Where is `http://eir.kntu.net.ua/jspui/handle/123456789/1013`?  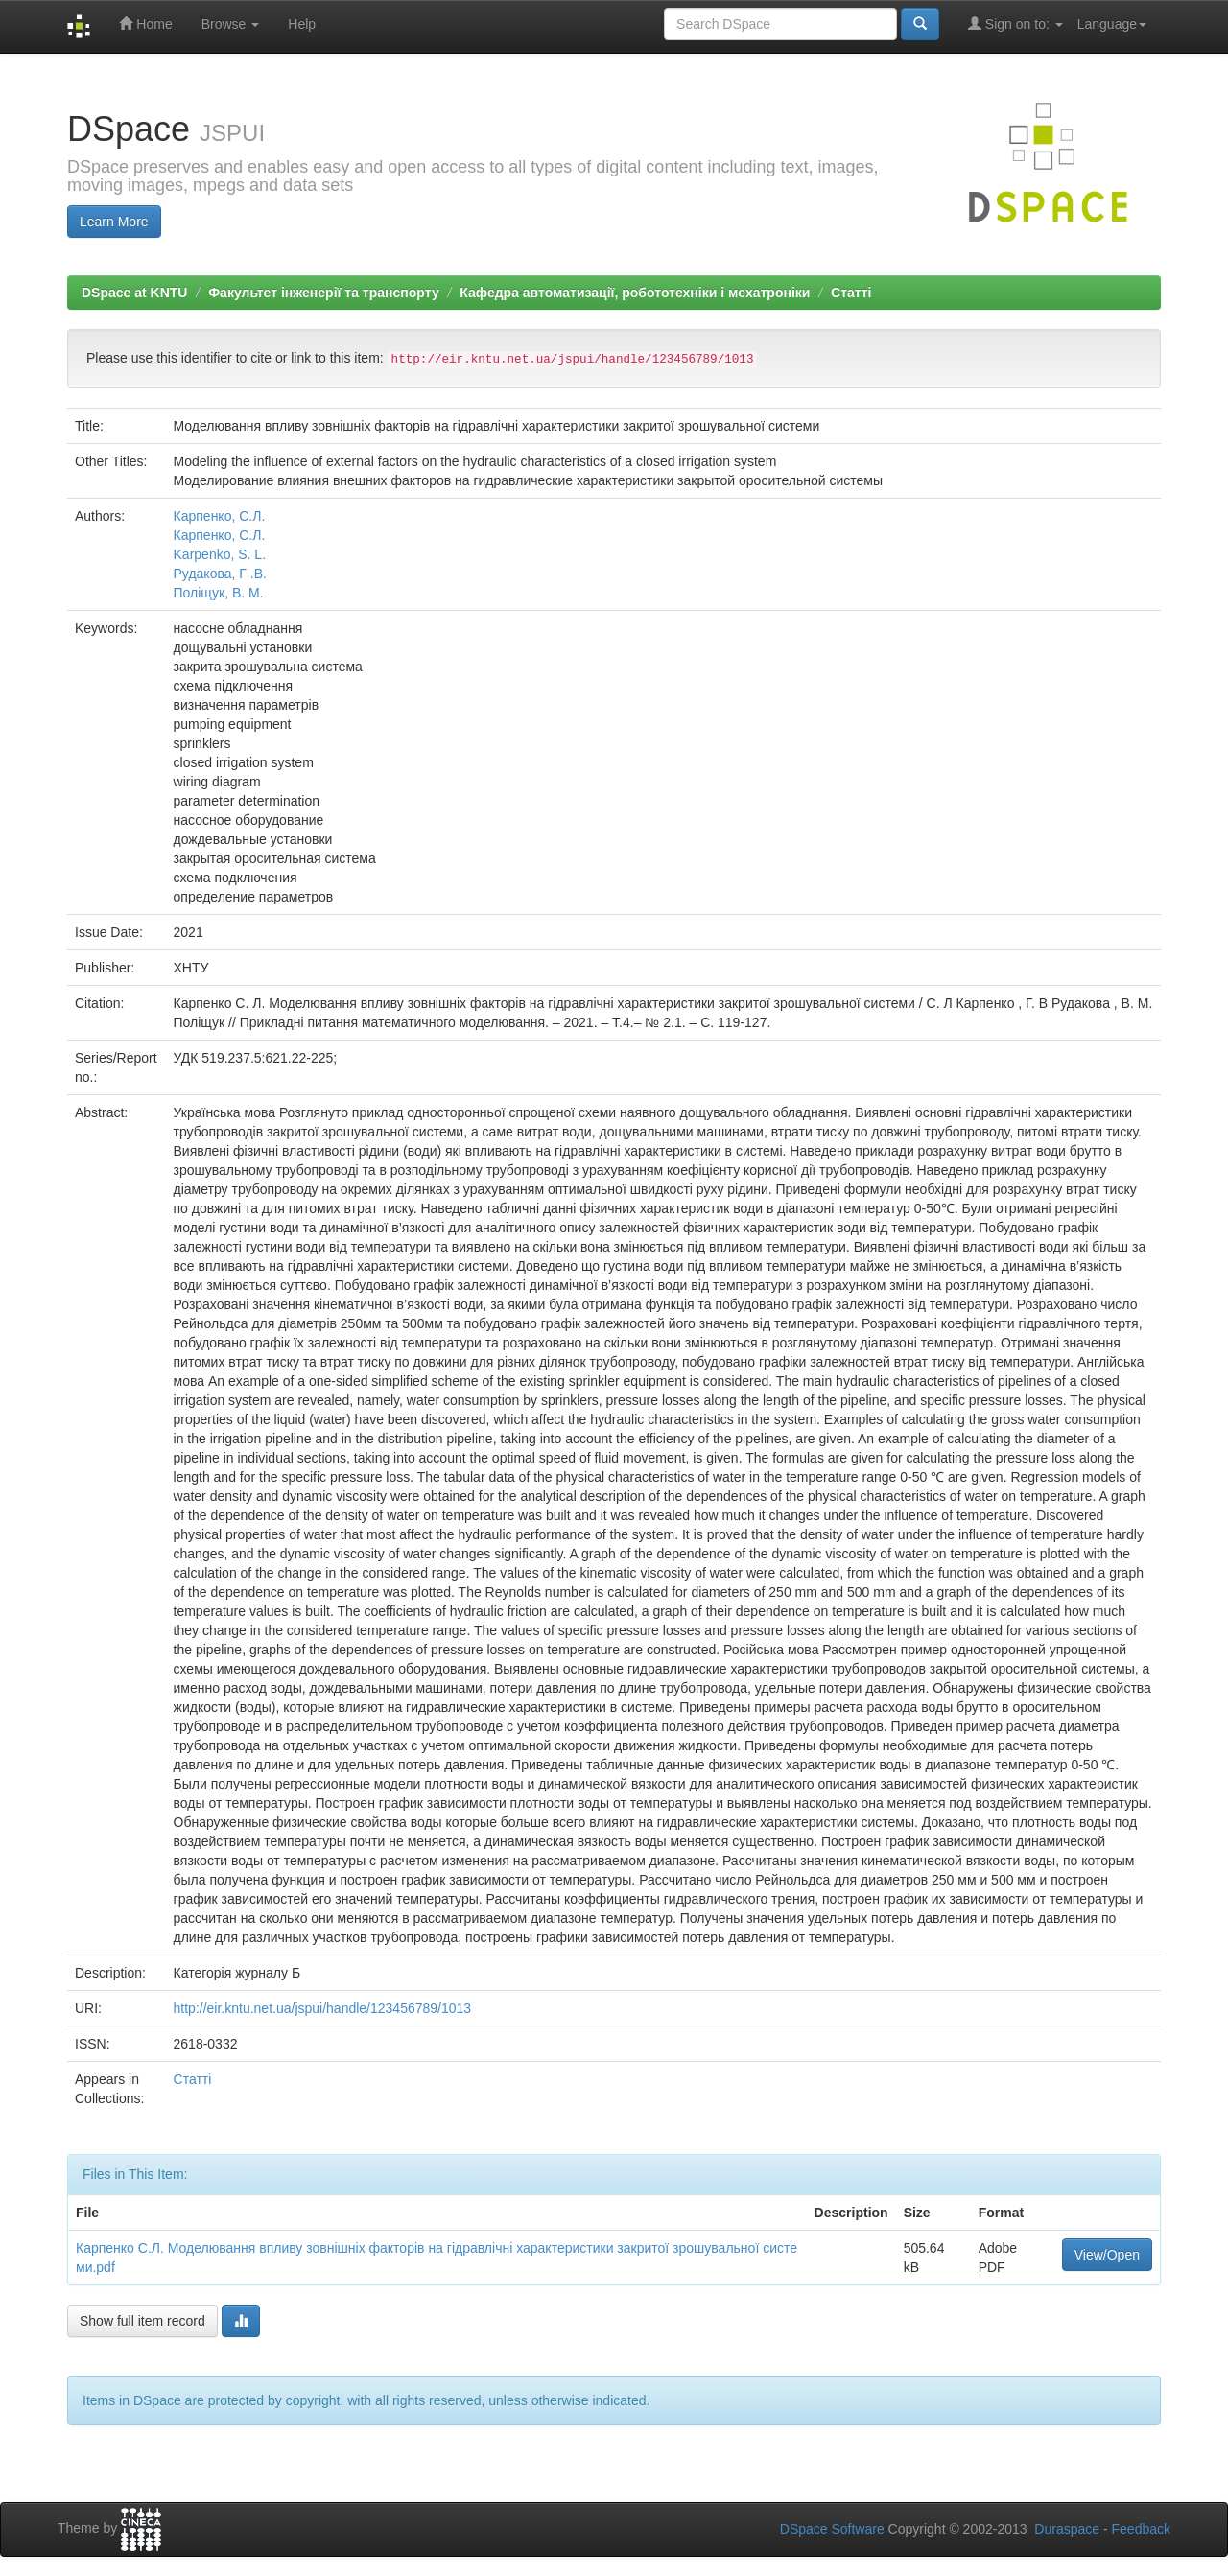 http://eir.kntu.net.ua/jspui/handle/123456789/1013 is located at coordinates (323, 2008).